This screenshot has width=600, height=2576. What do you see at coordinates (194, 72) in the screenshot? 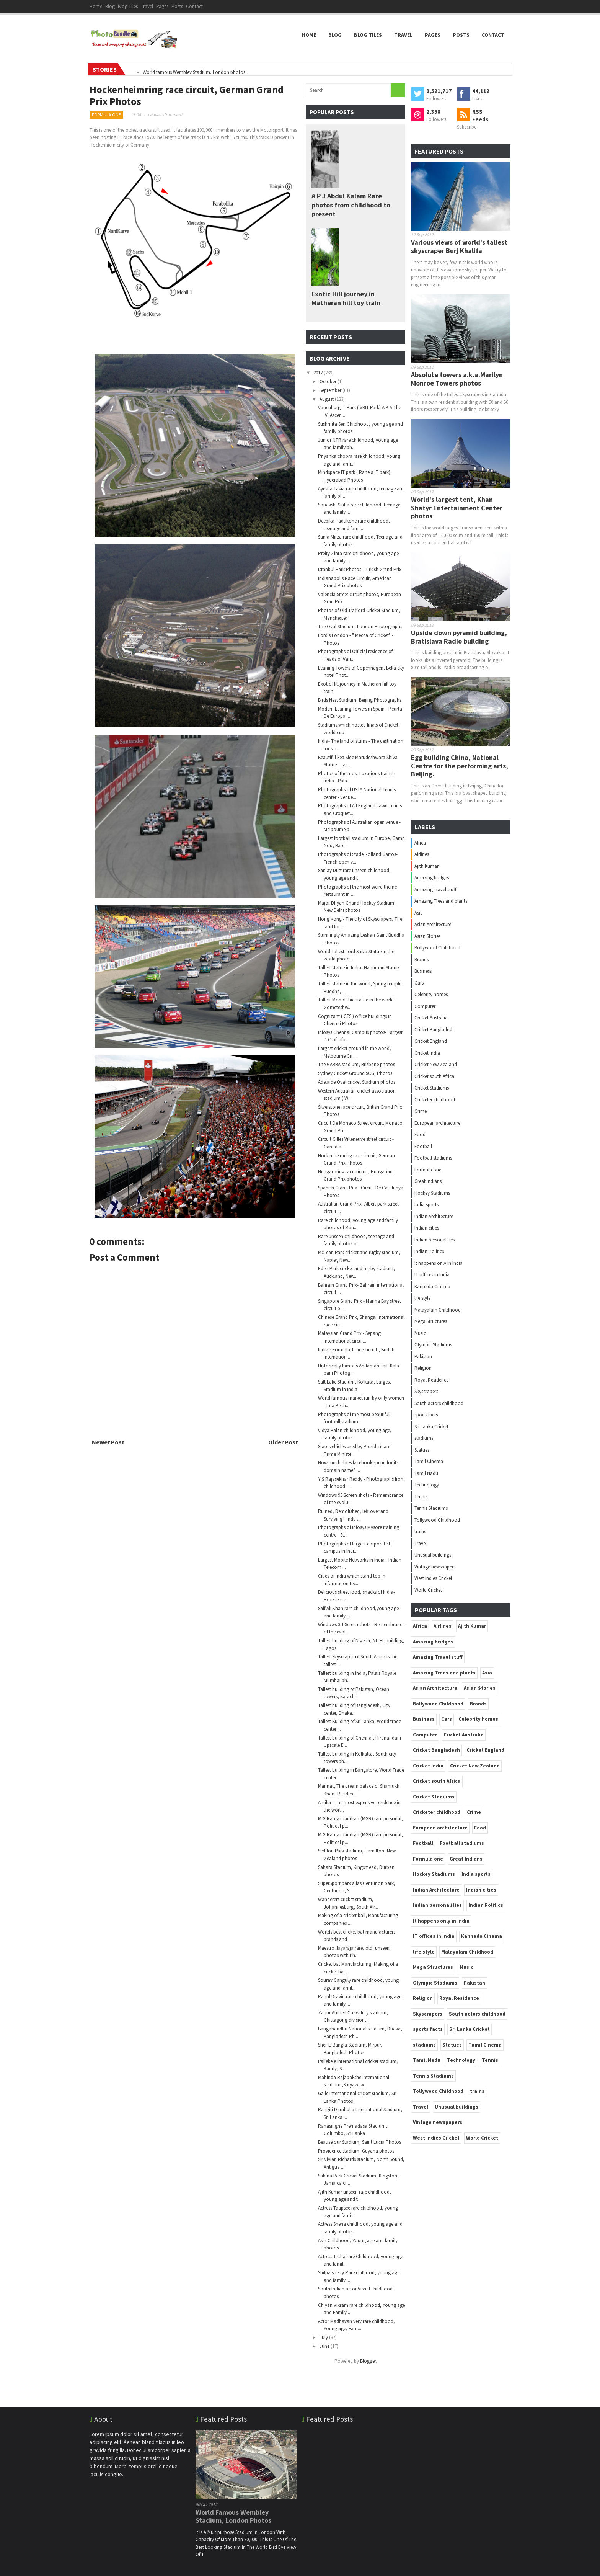
I see `World famous Wembley Stadium, London photos` at bounding box center [194, 72].